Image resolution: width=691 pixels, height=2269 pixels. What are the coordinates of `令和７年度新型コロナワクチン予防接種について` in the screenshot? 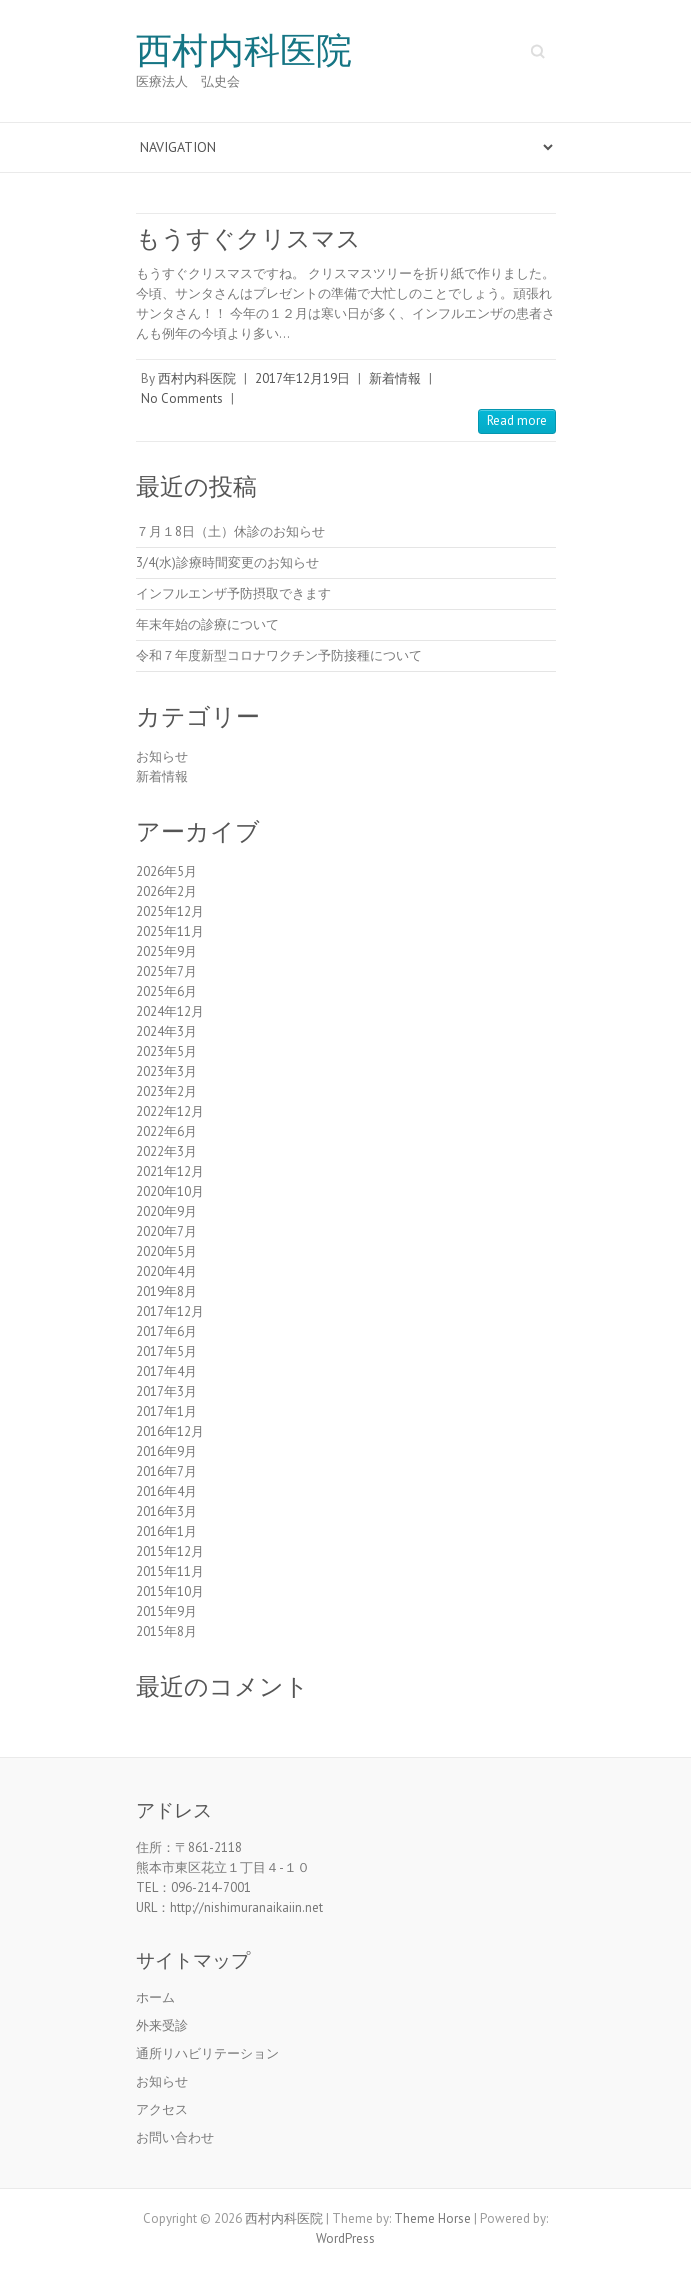 It's located at (279, 655).